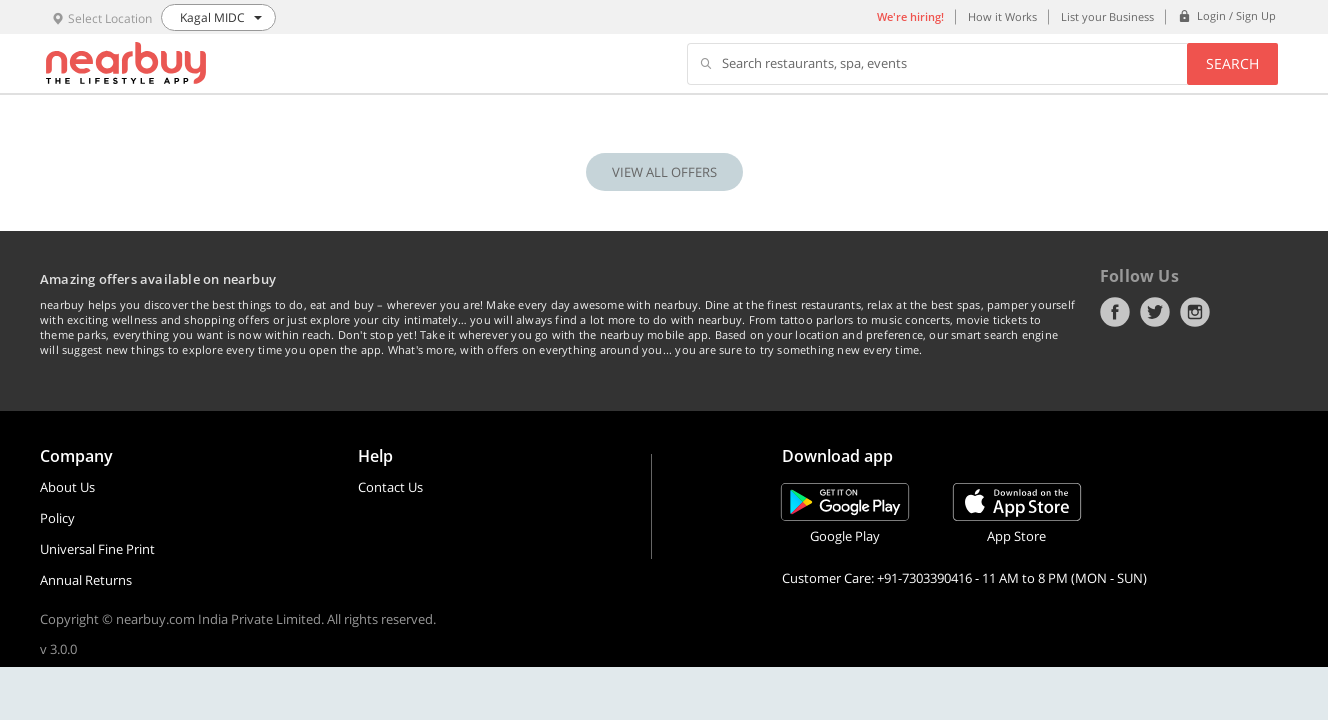  What do you see at coordinates (97, 549) in the screenshot?
I see `Universal Fine Print` at bounding box center [97, 549].